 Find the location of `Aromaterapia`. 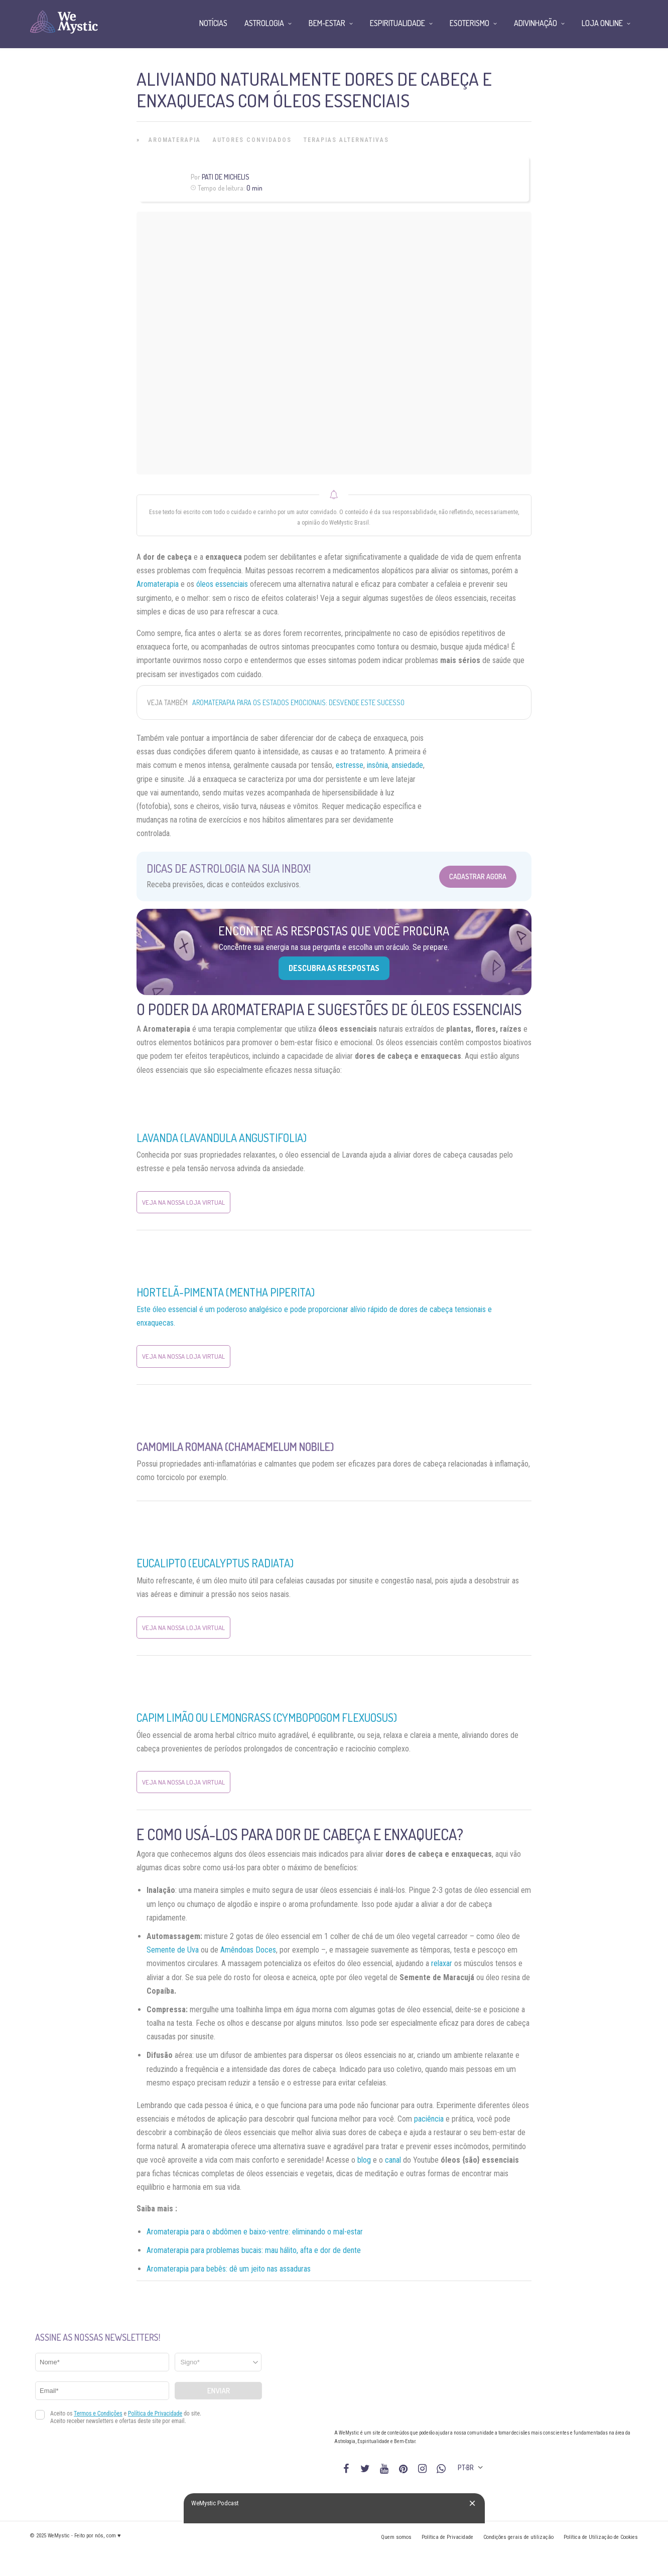

Aromaterapia is located at coordinates (175, 139).